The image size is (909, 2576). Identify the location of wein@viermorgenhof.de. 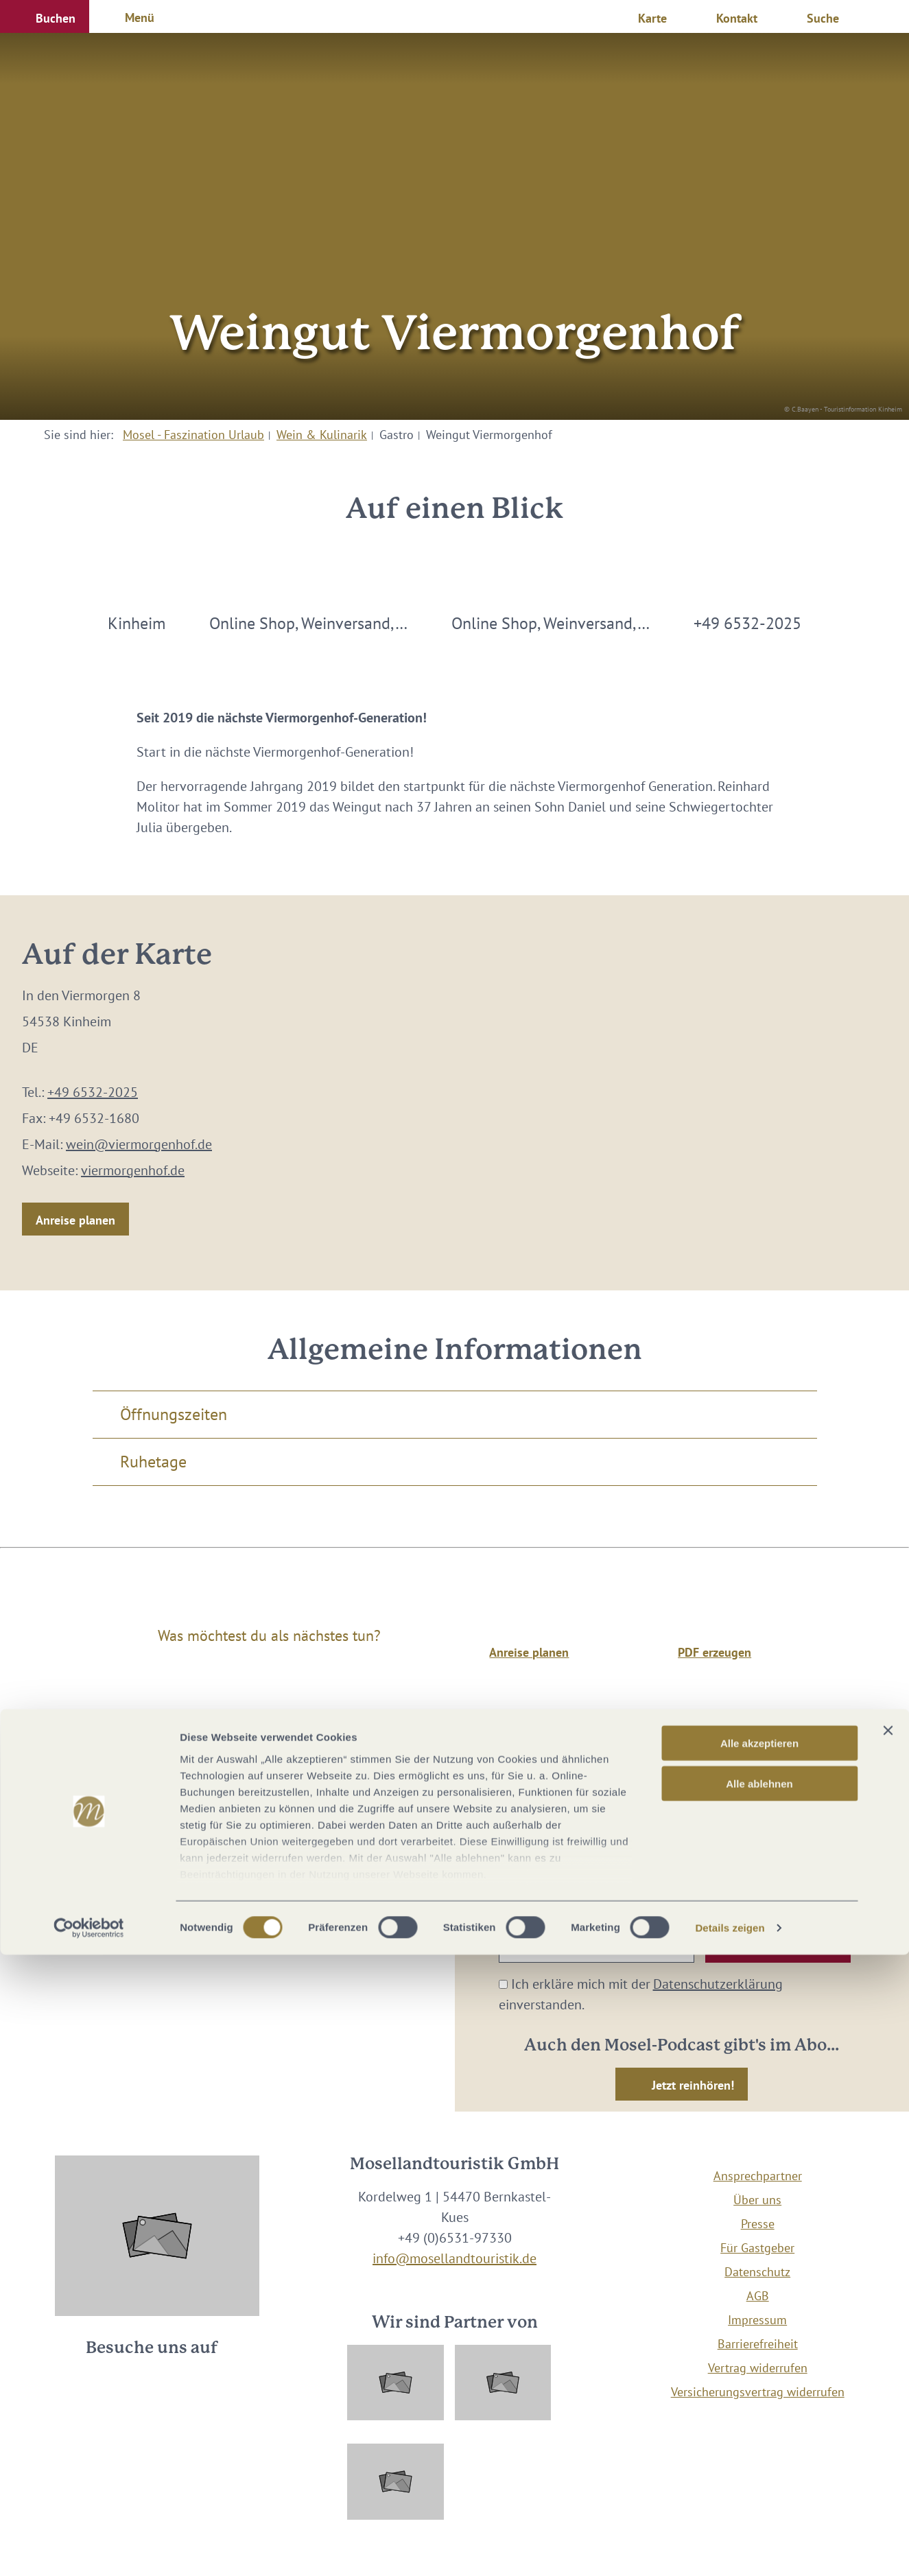
(139, 1144).